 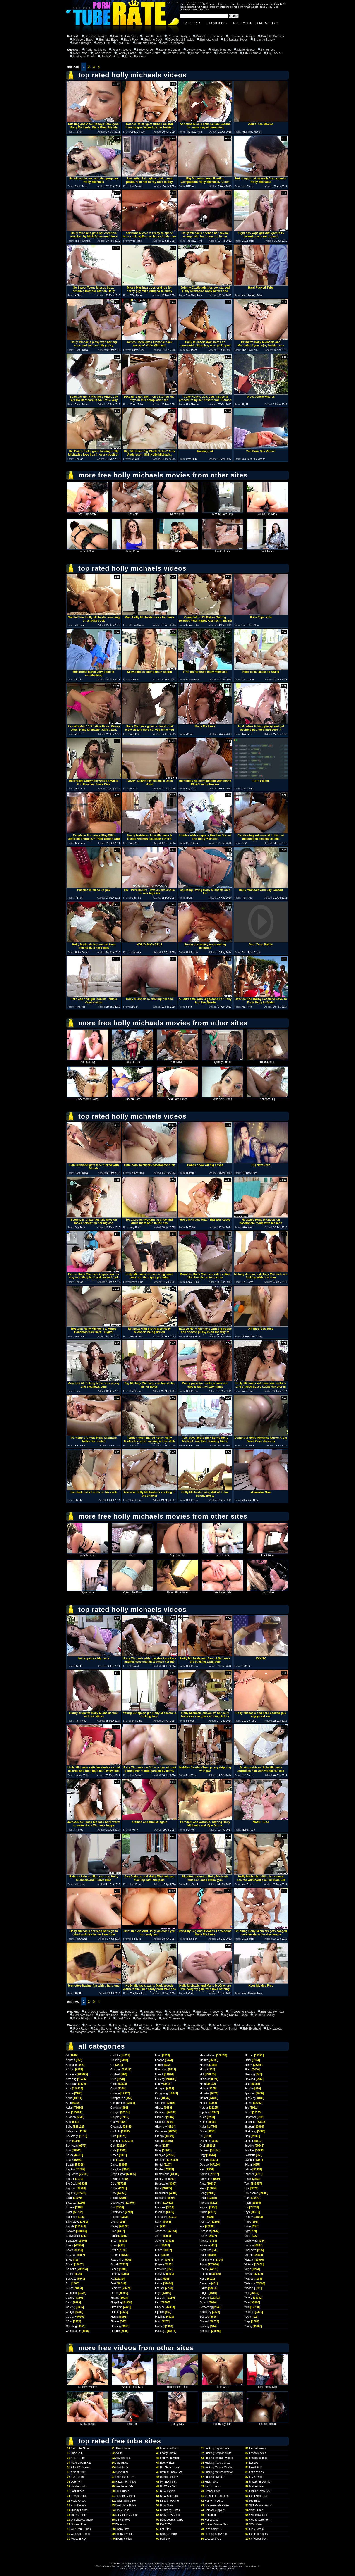 I want to click on Young, so click(x=248, y=2326).